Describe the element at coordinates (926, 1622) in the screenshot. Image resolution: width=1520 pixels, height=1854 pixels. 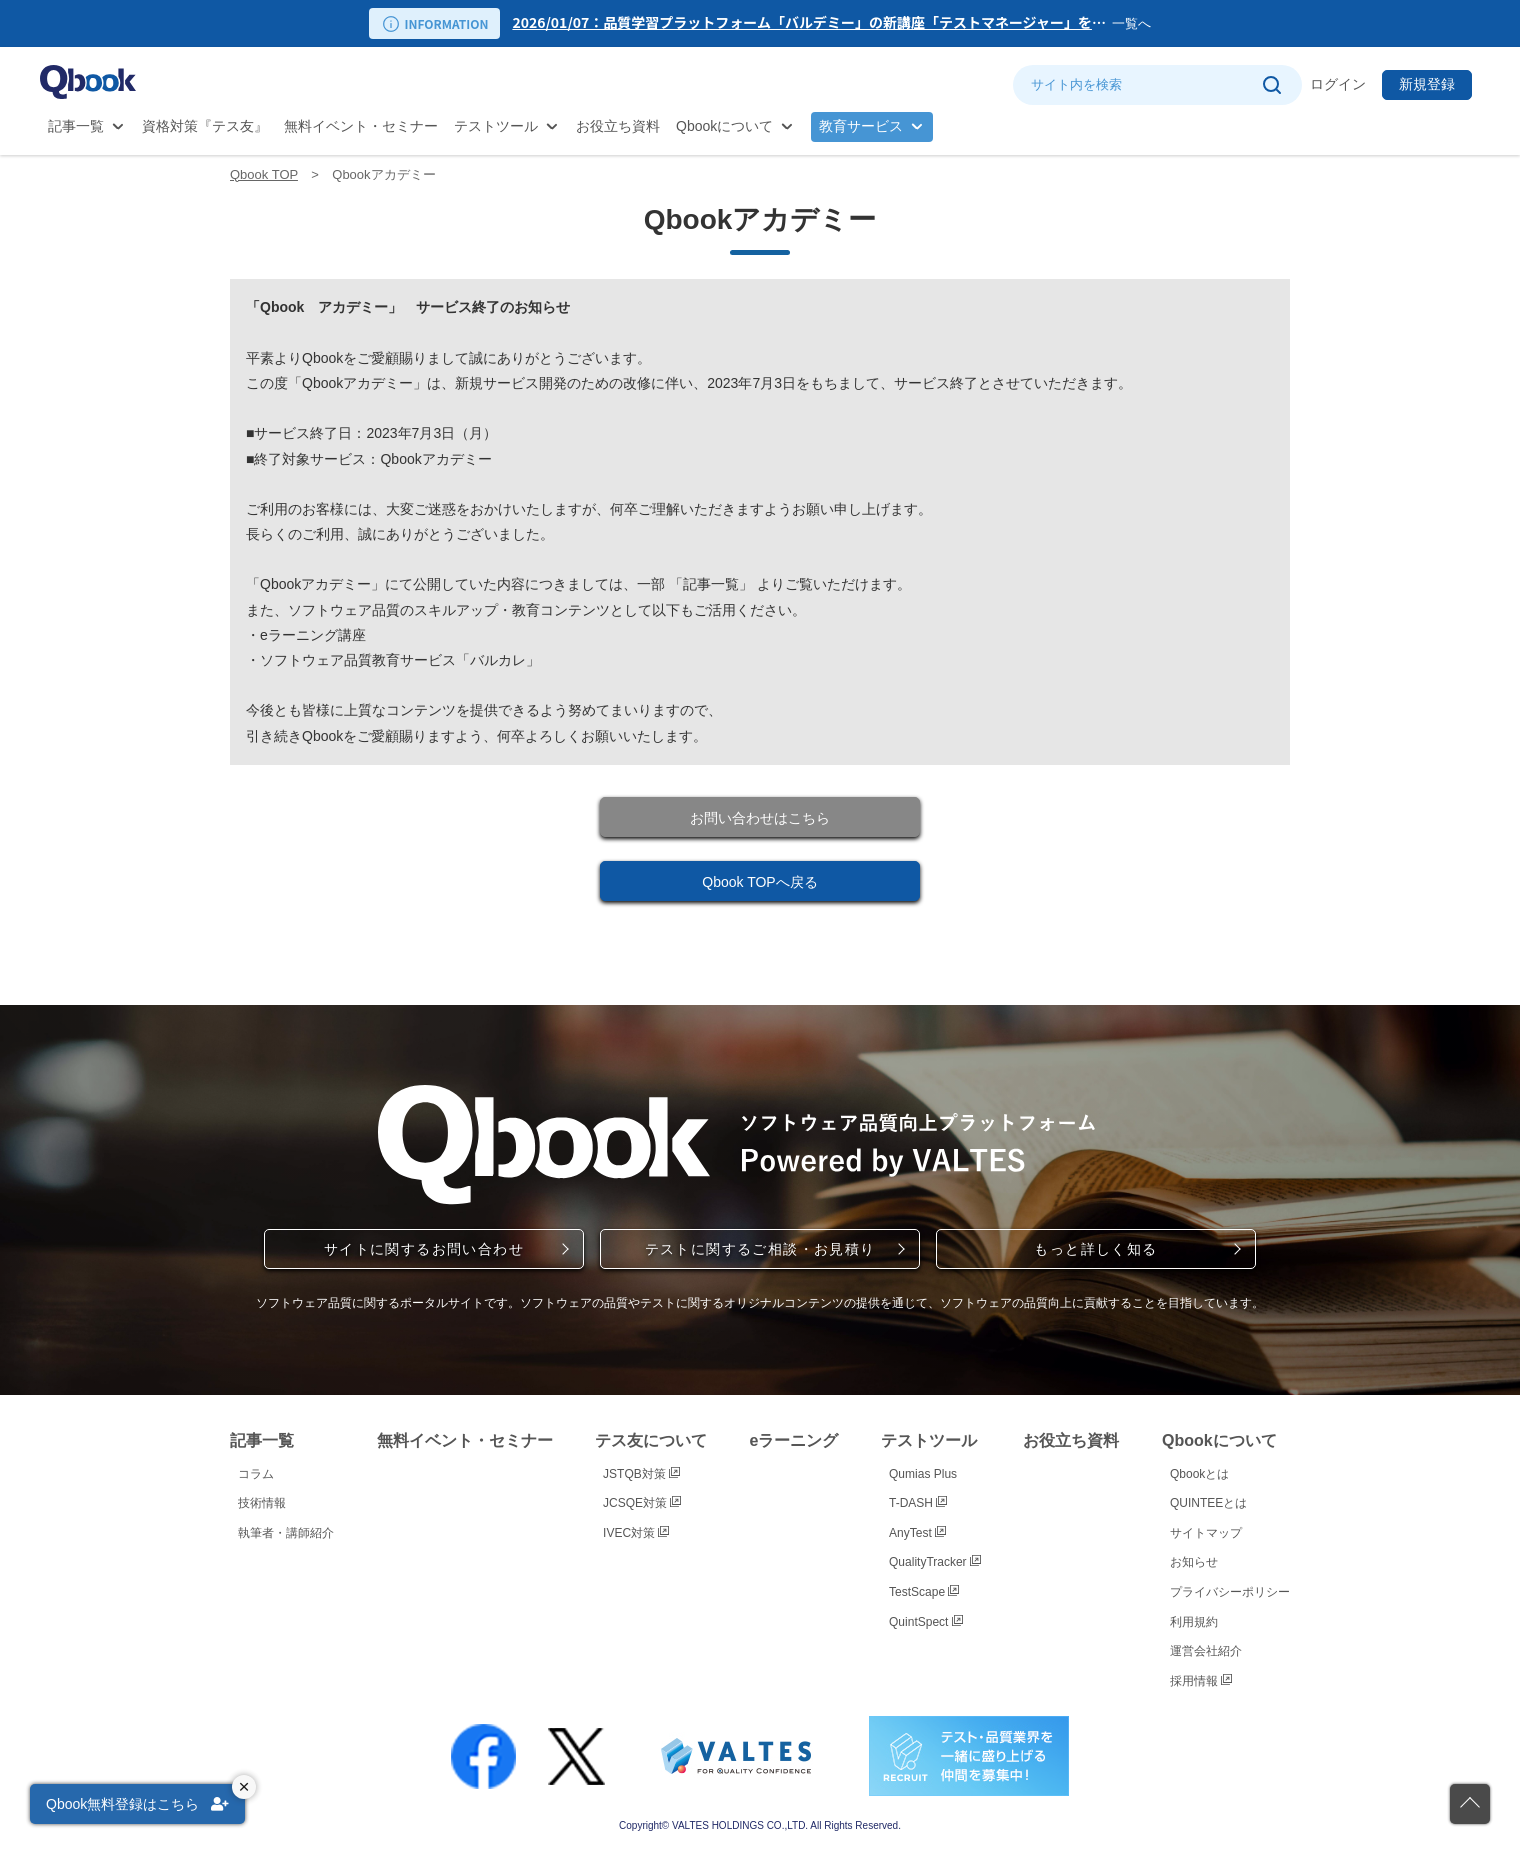
I see `QuintSpect` at that location.